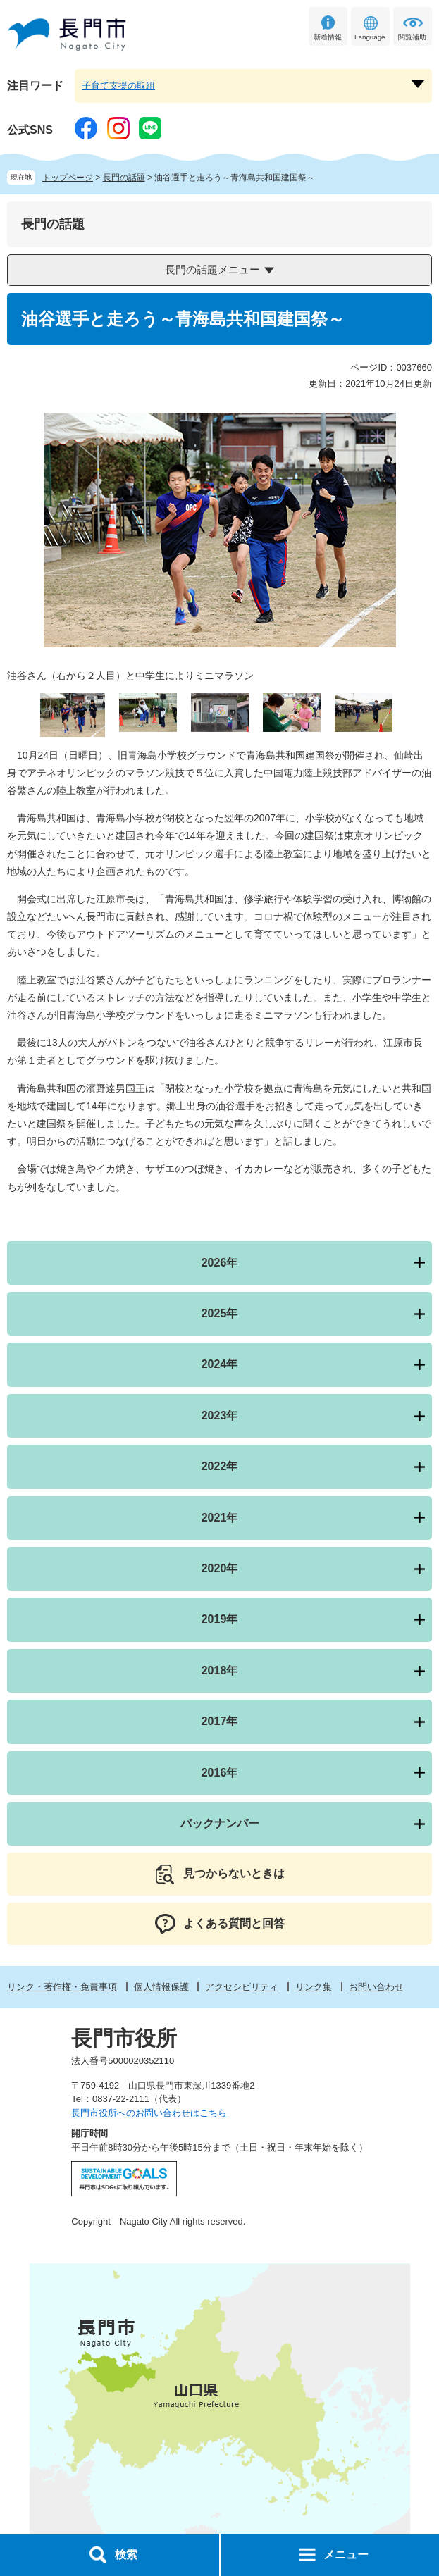  I want to click on リンク・著作権・免責事項, so click(62, 1986).